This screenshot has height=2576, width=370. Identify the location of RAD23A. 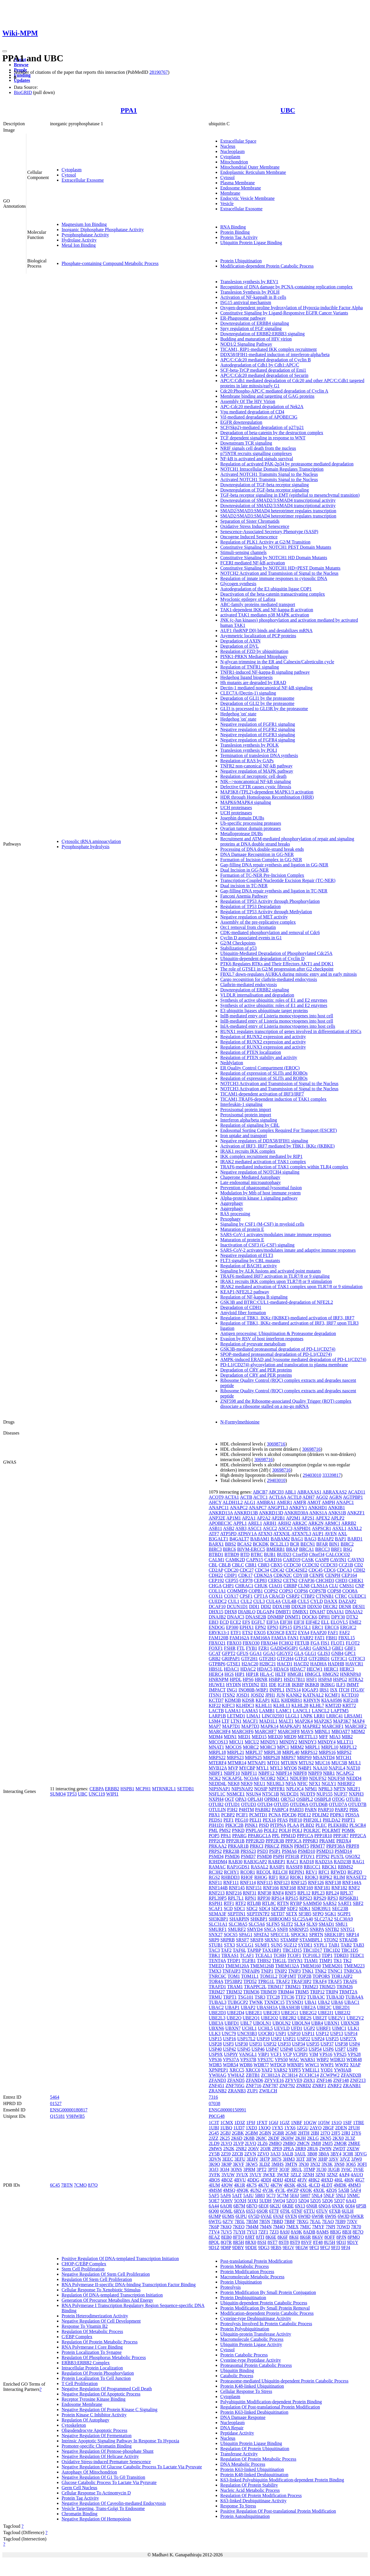
(323, 1861).